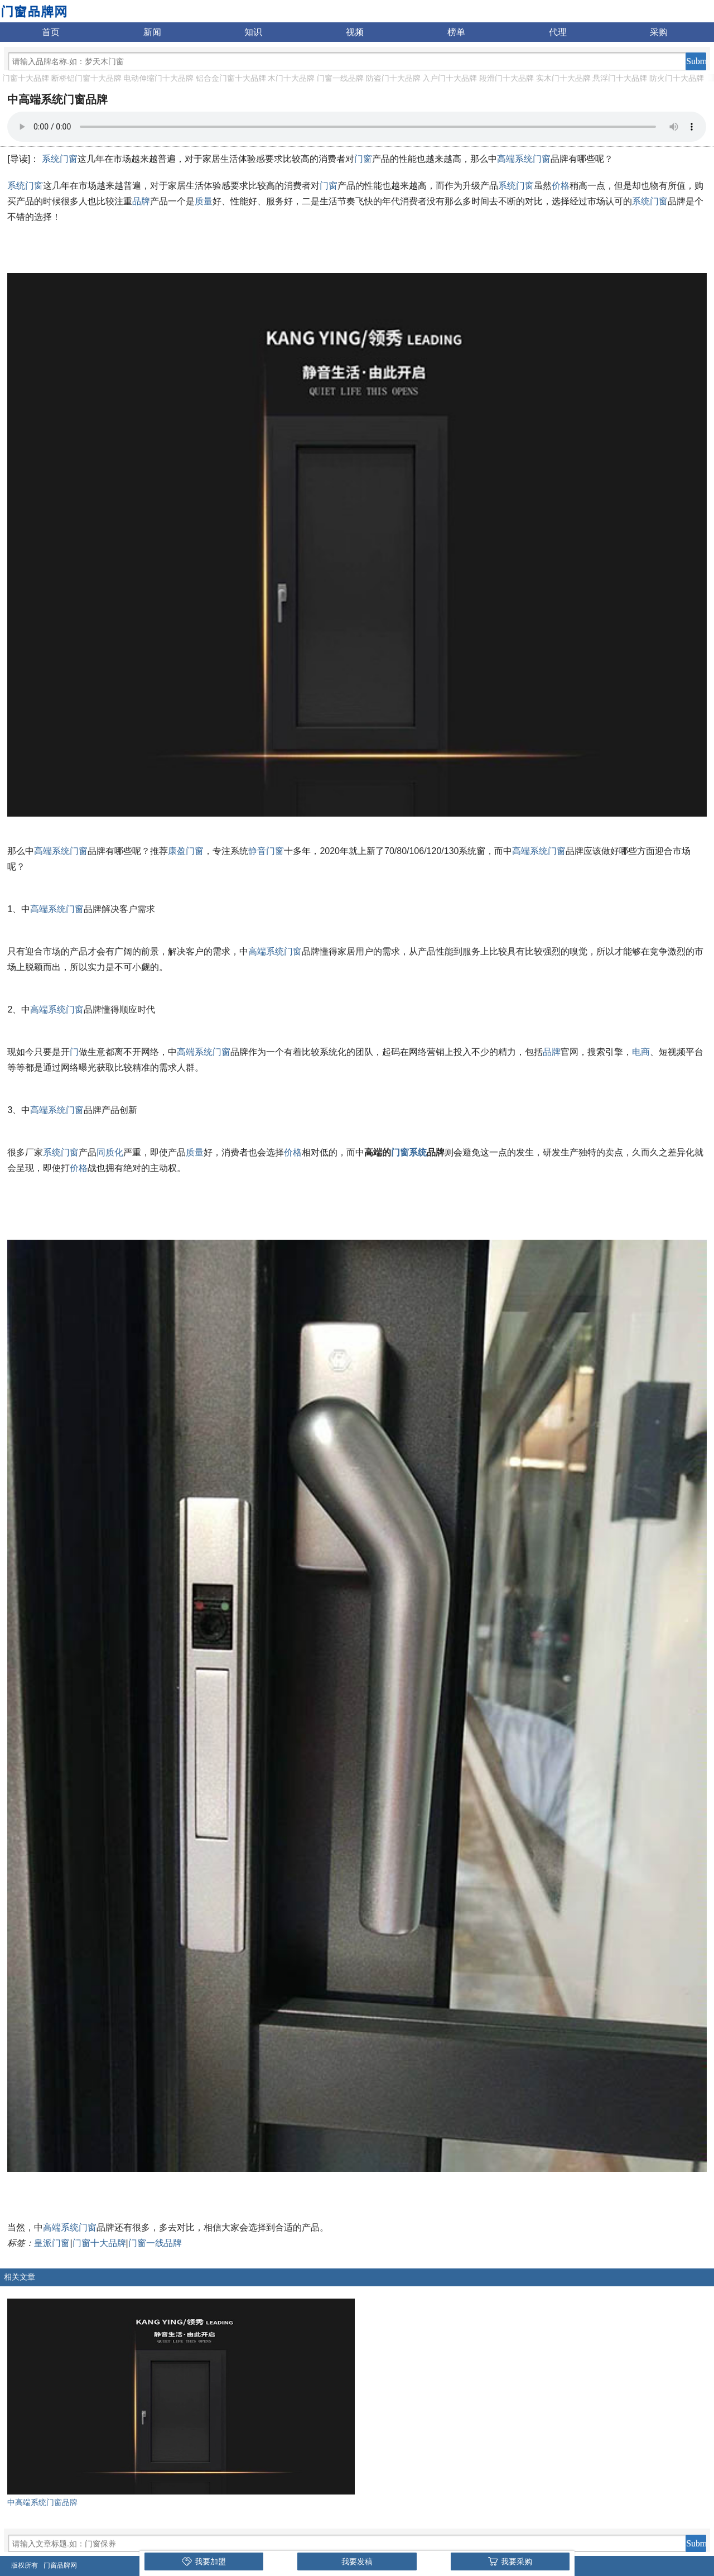 This screenshot has height=2576, width=714. I want to click on 静音门窗, so click(266, 851).